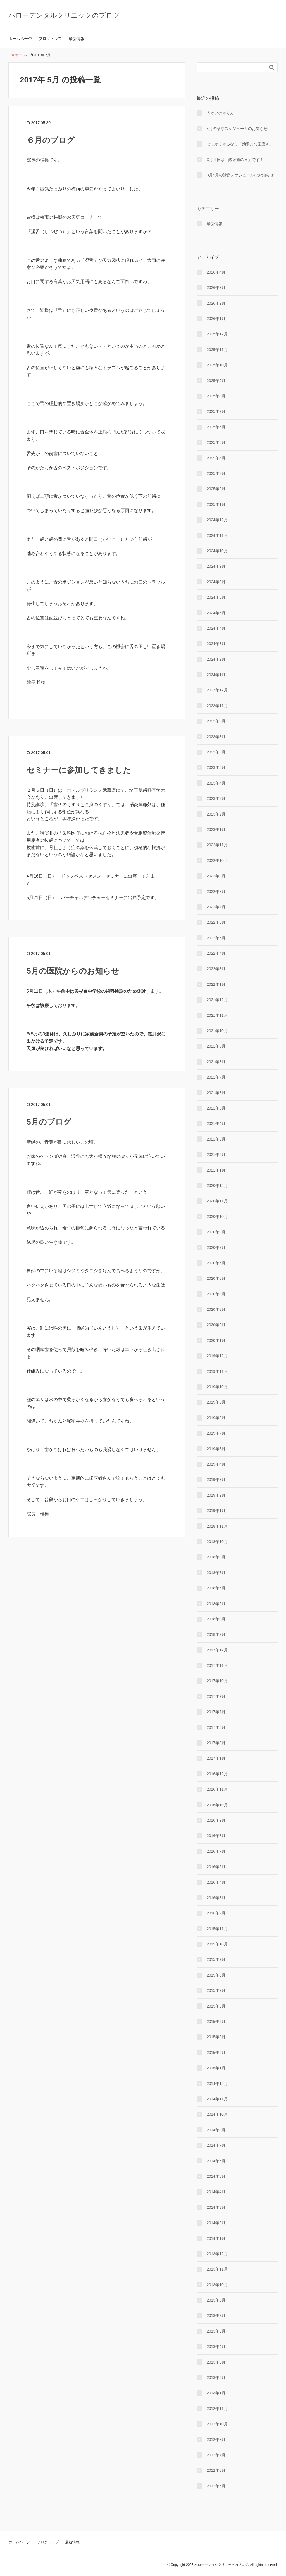  Describe the element at coordinates (216, 272) in the screenshot. I see `2026年4月` at that location.